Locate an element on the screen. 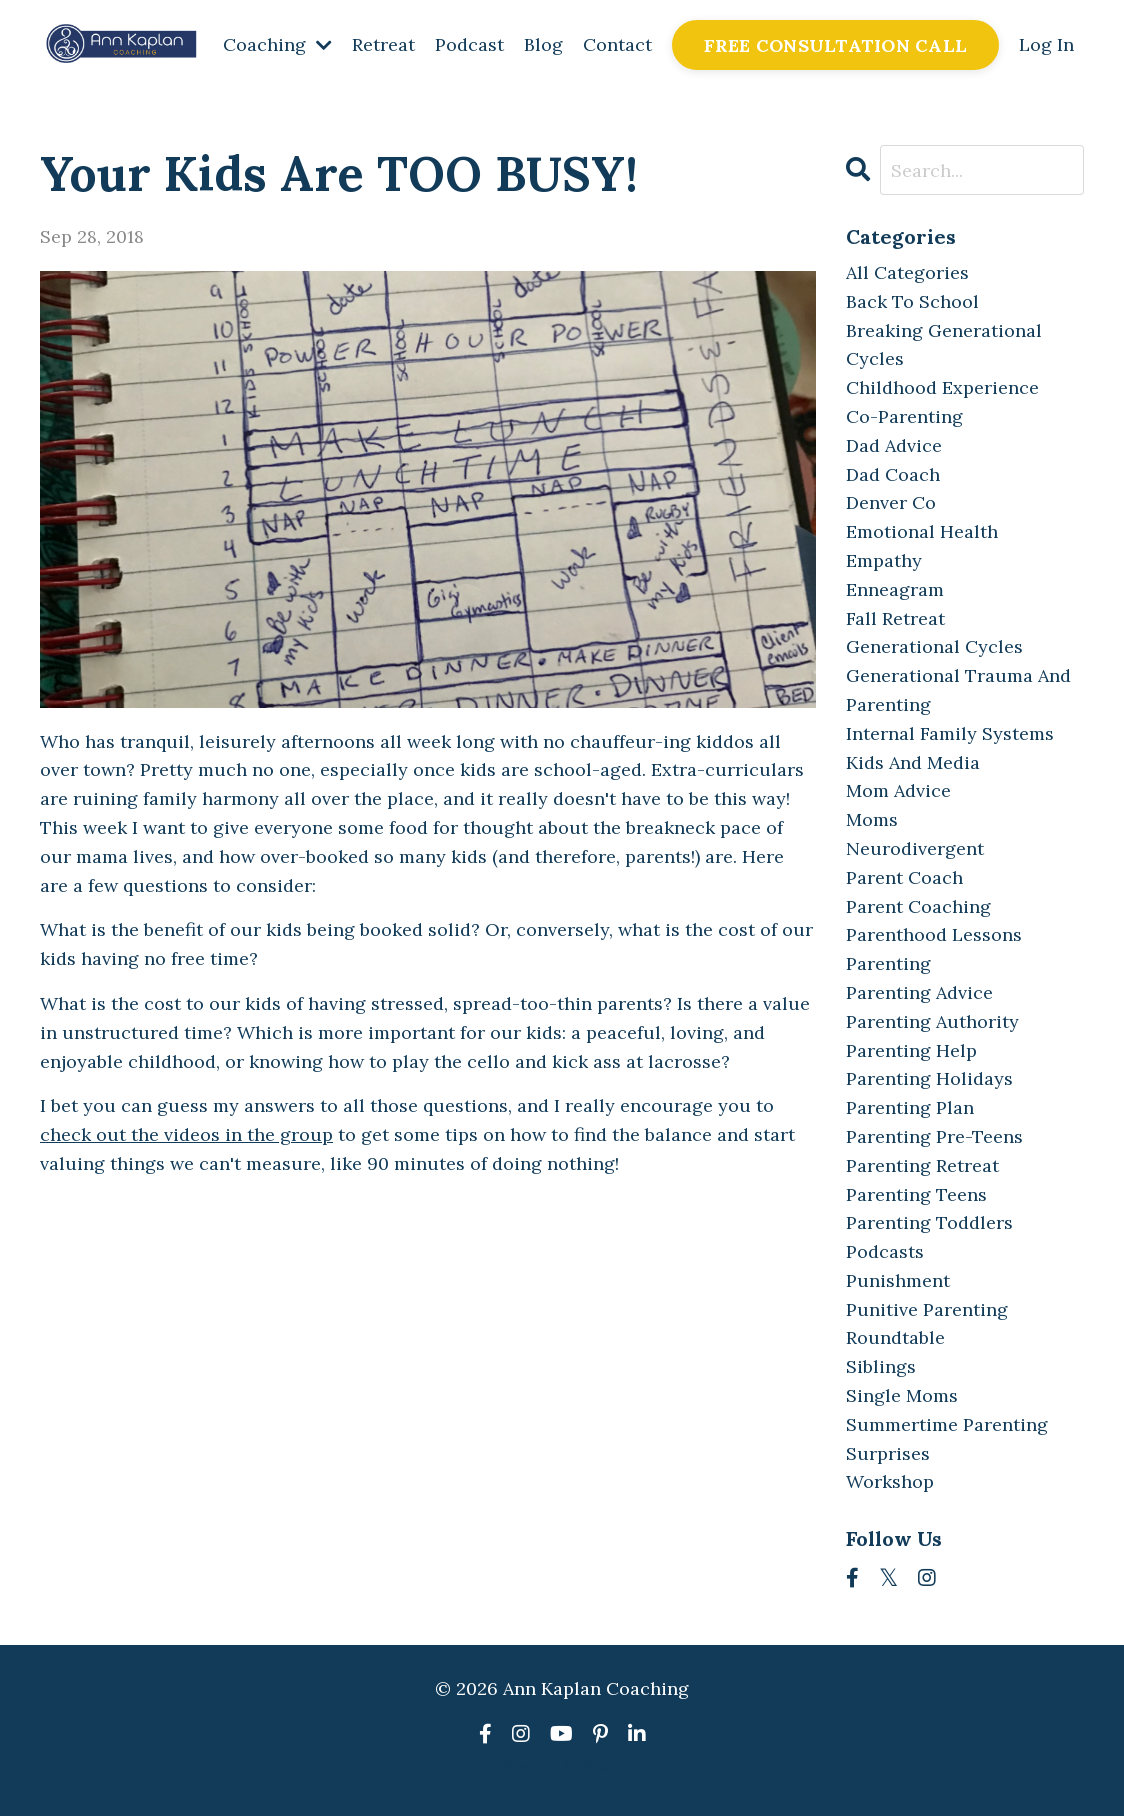  Contact is located at coordinates (617, 44).